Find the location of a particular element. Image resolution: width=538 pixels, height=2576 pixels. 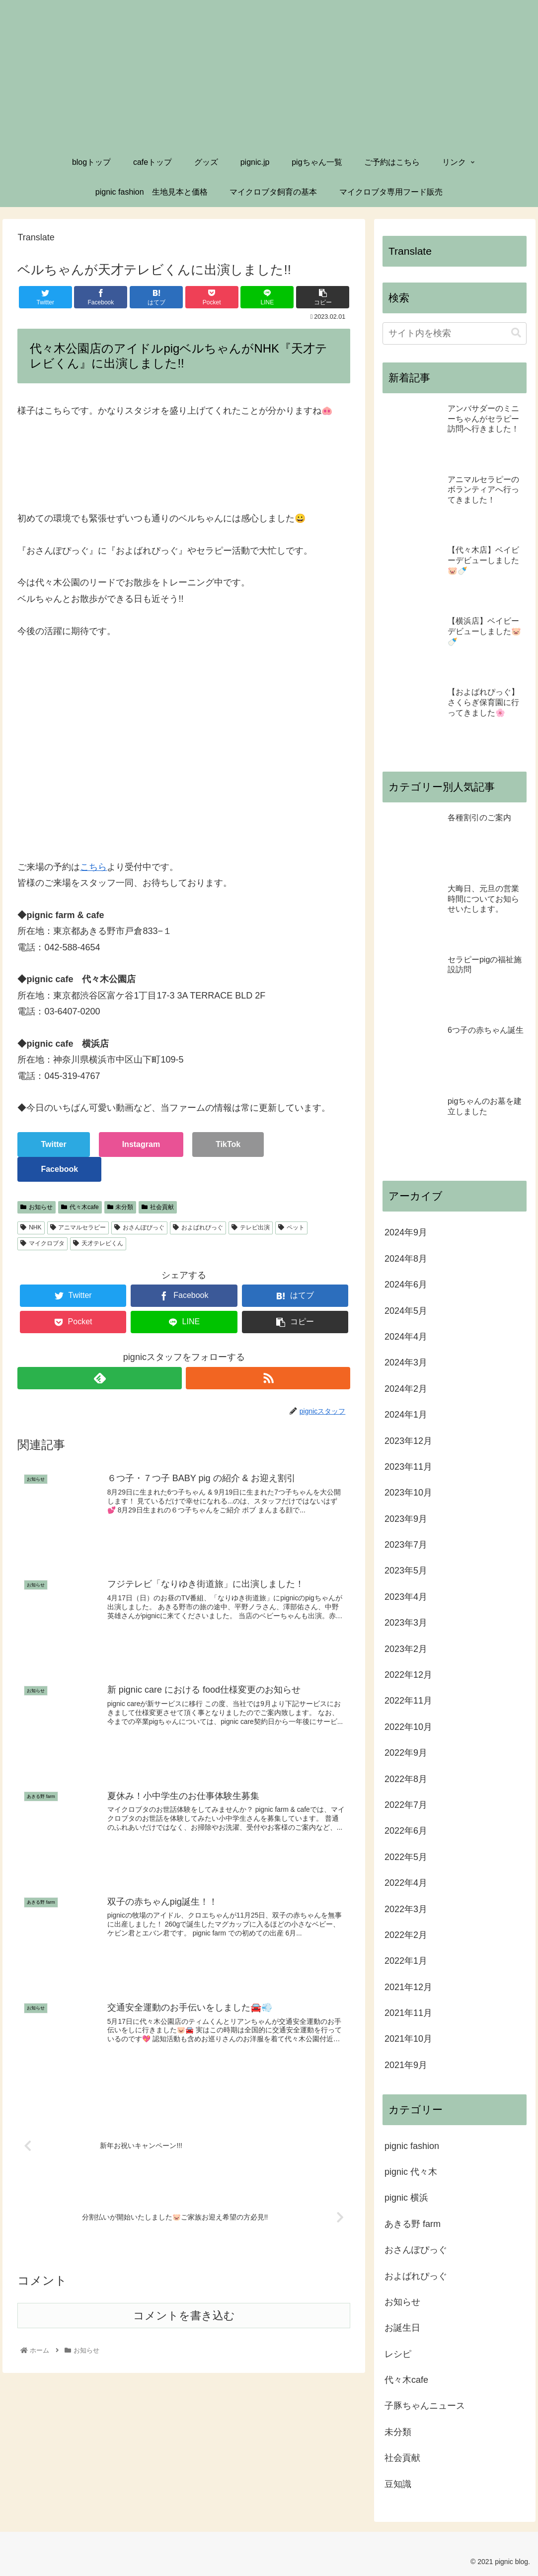

コメントを書き込む is located at coordinates (184, 2317).